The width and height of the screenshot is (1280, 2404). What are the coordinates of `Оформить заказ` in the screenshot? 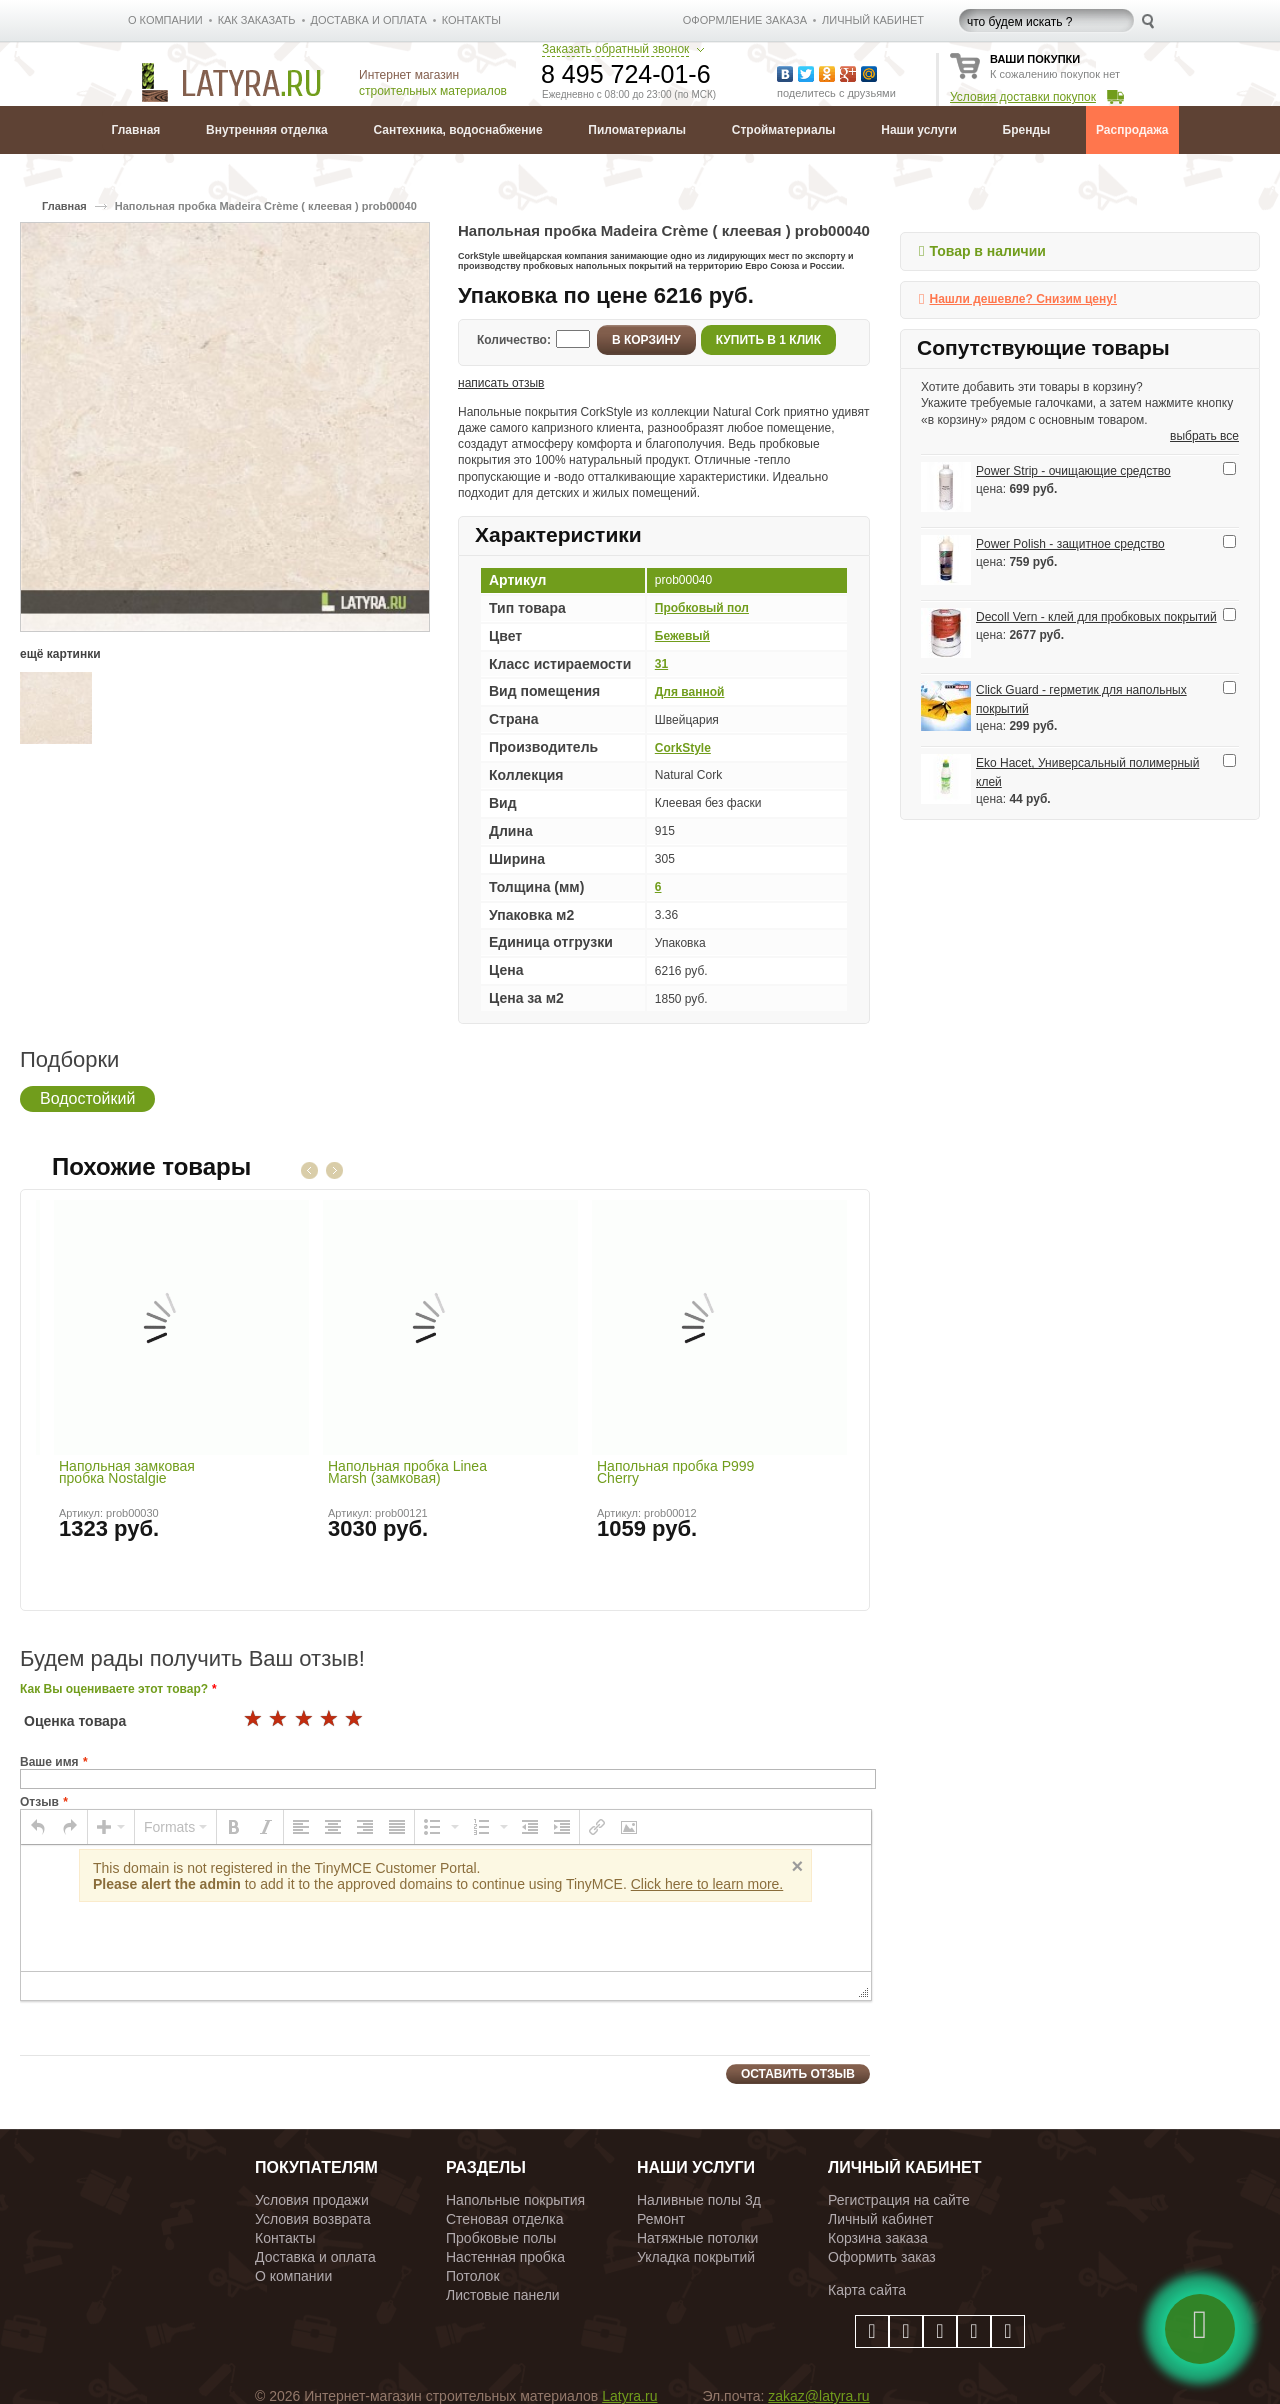 It's located at (882, 2257).